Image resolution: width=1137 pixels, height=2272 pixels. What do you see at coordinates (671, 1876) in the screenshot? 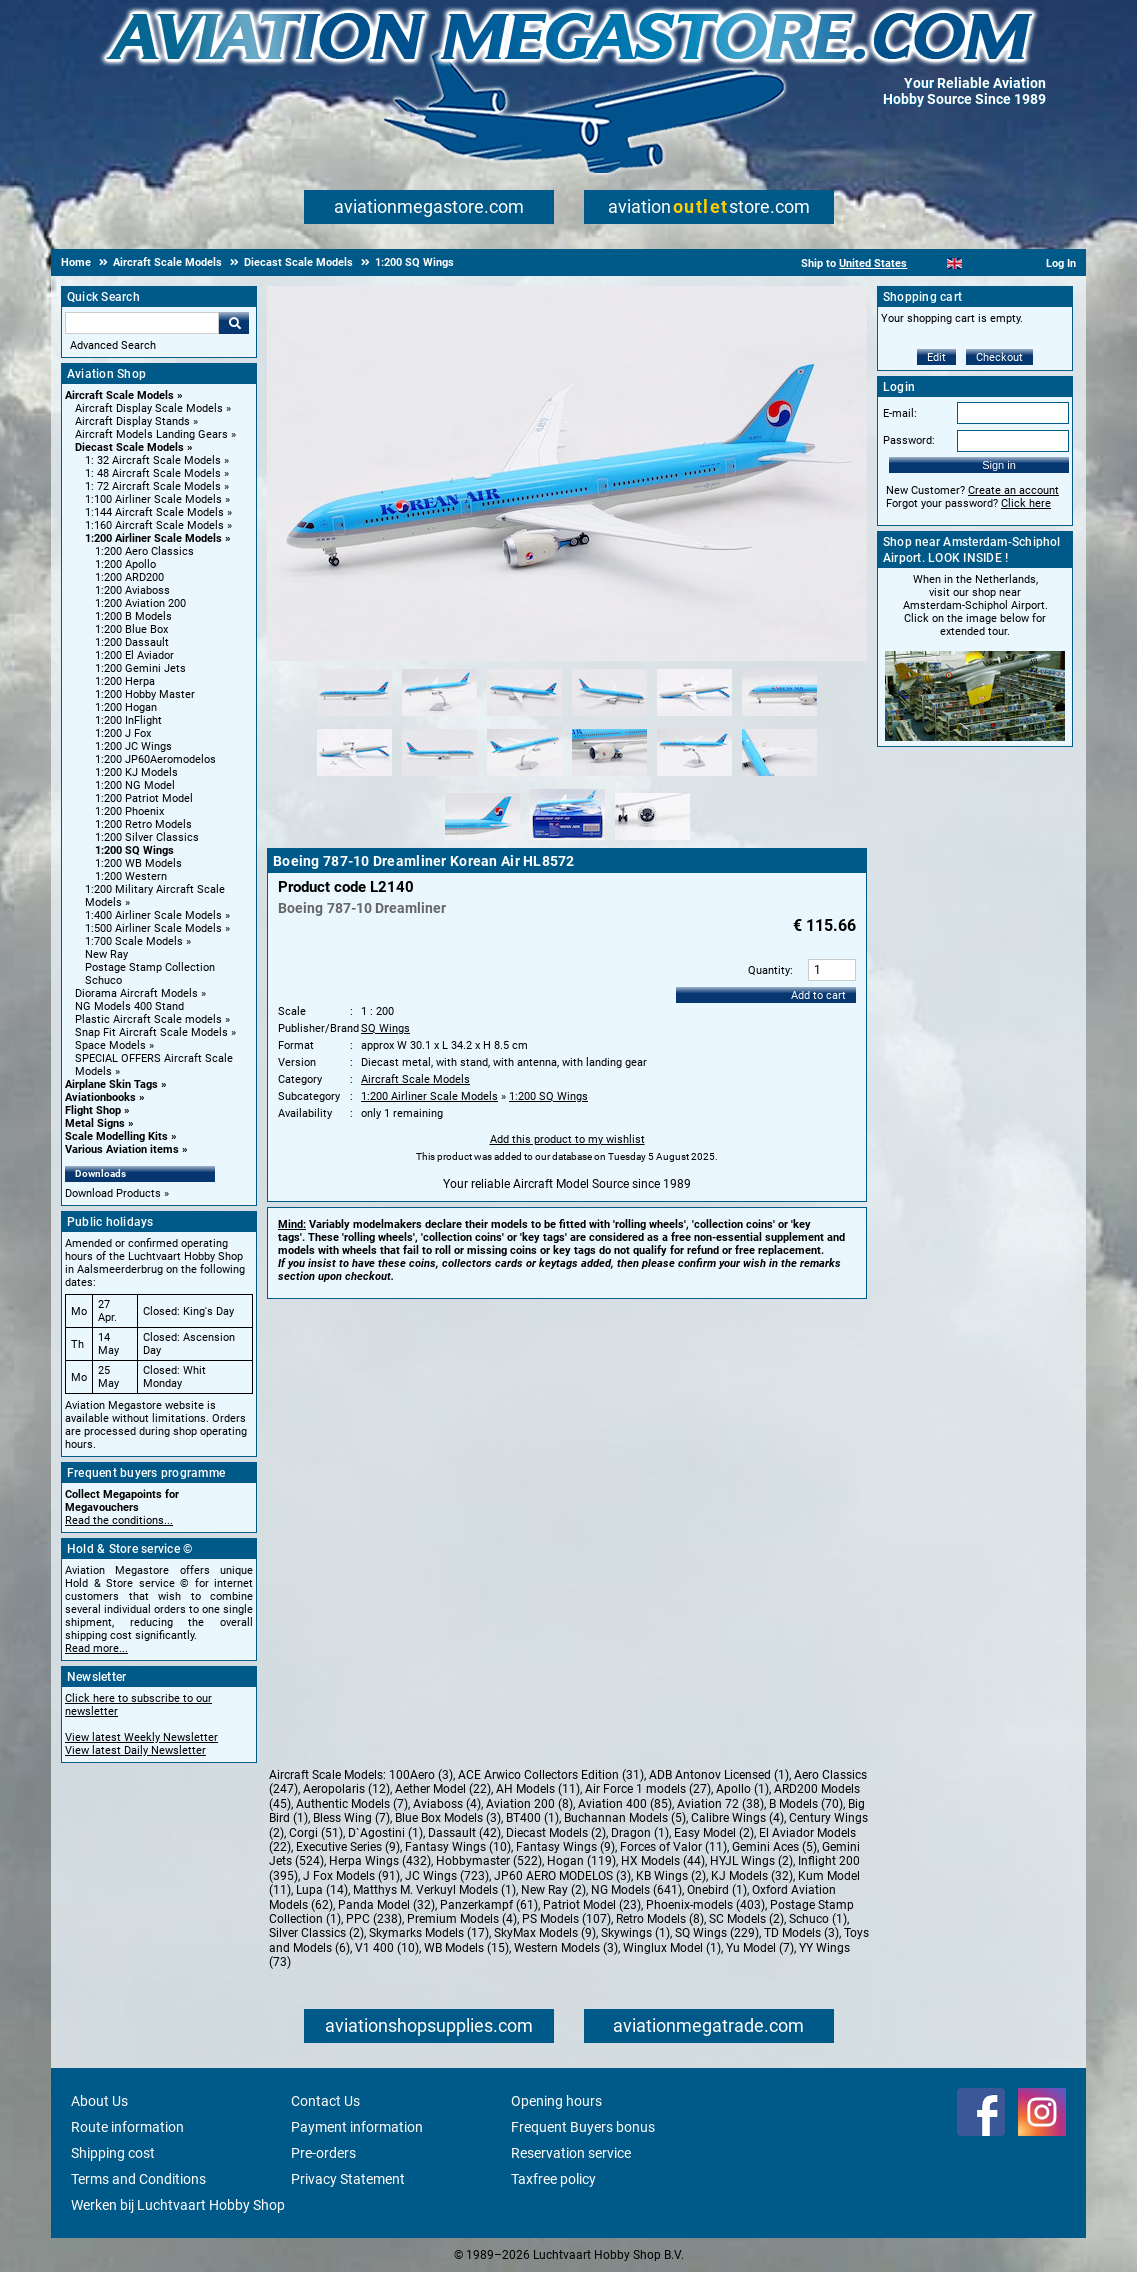
I see `KB Wings (2)` at bounding box center [671, 1876].